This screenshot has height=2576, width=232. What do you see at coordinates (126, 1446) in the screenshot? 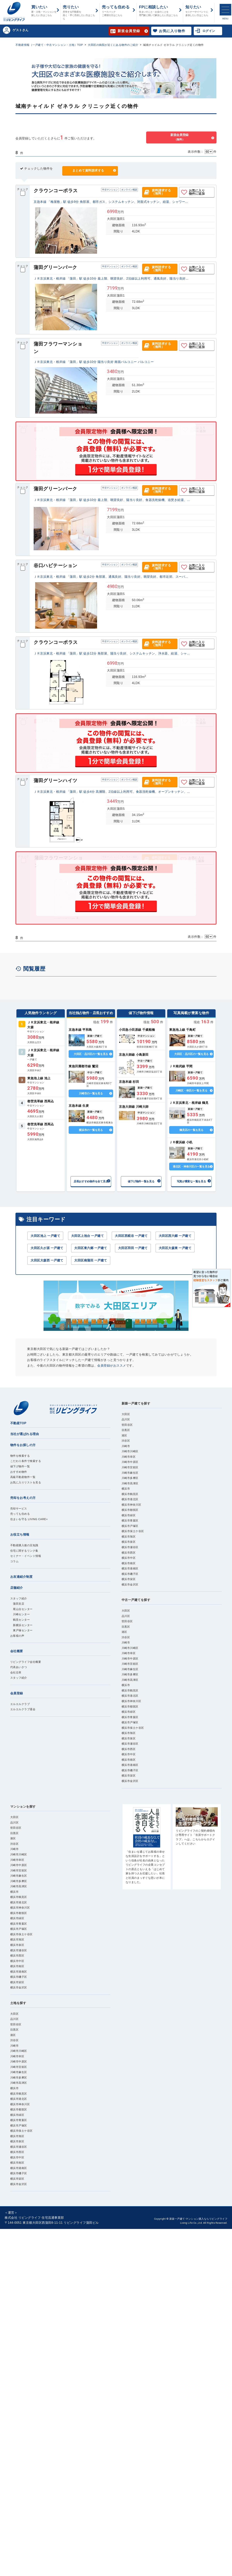
I see `川崎市` at bounding box center [126, 1446].